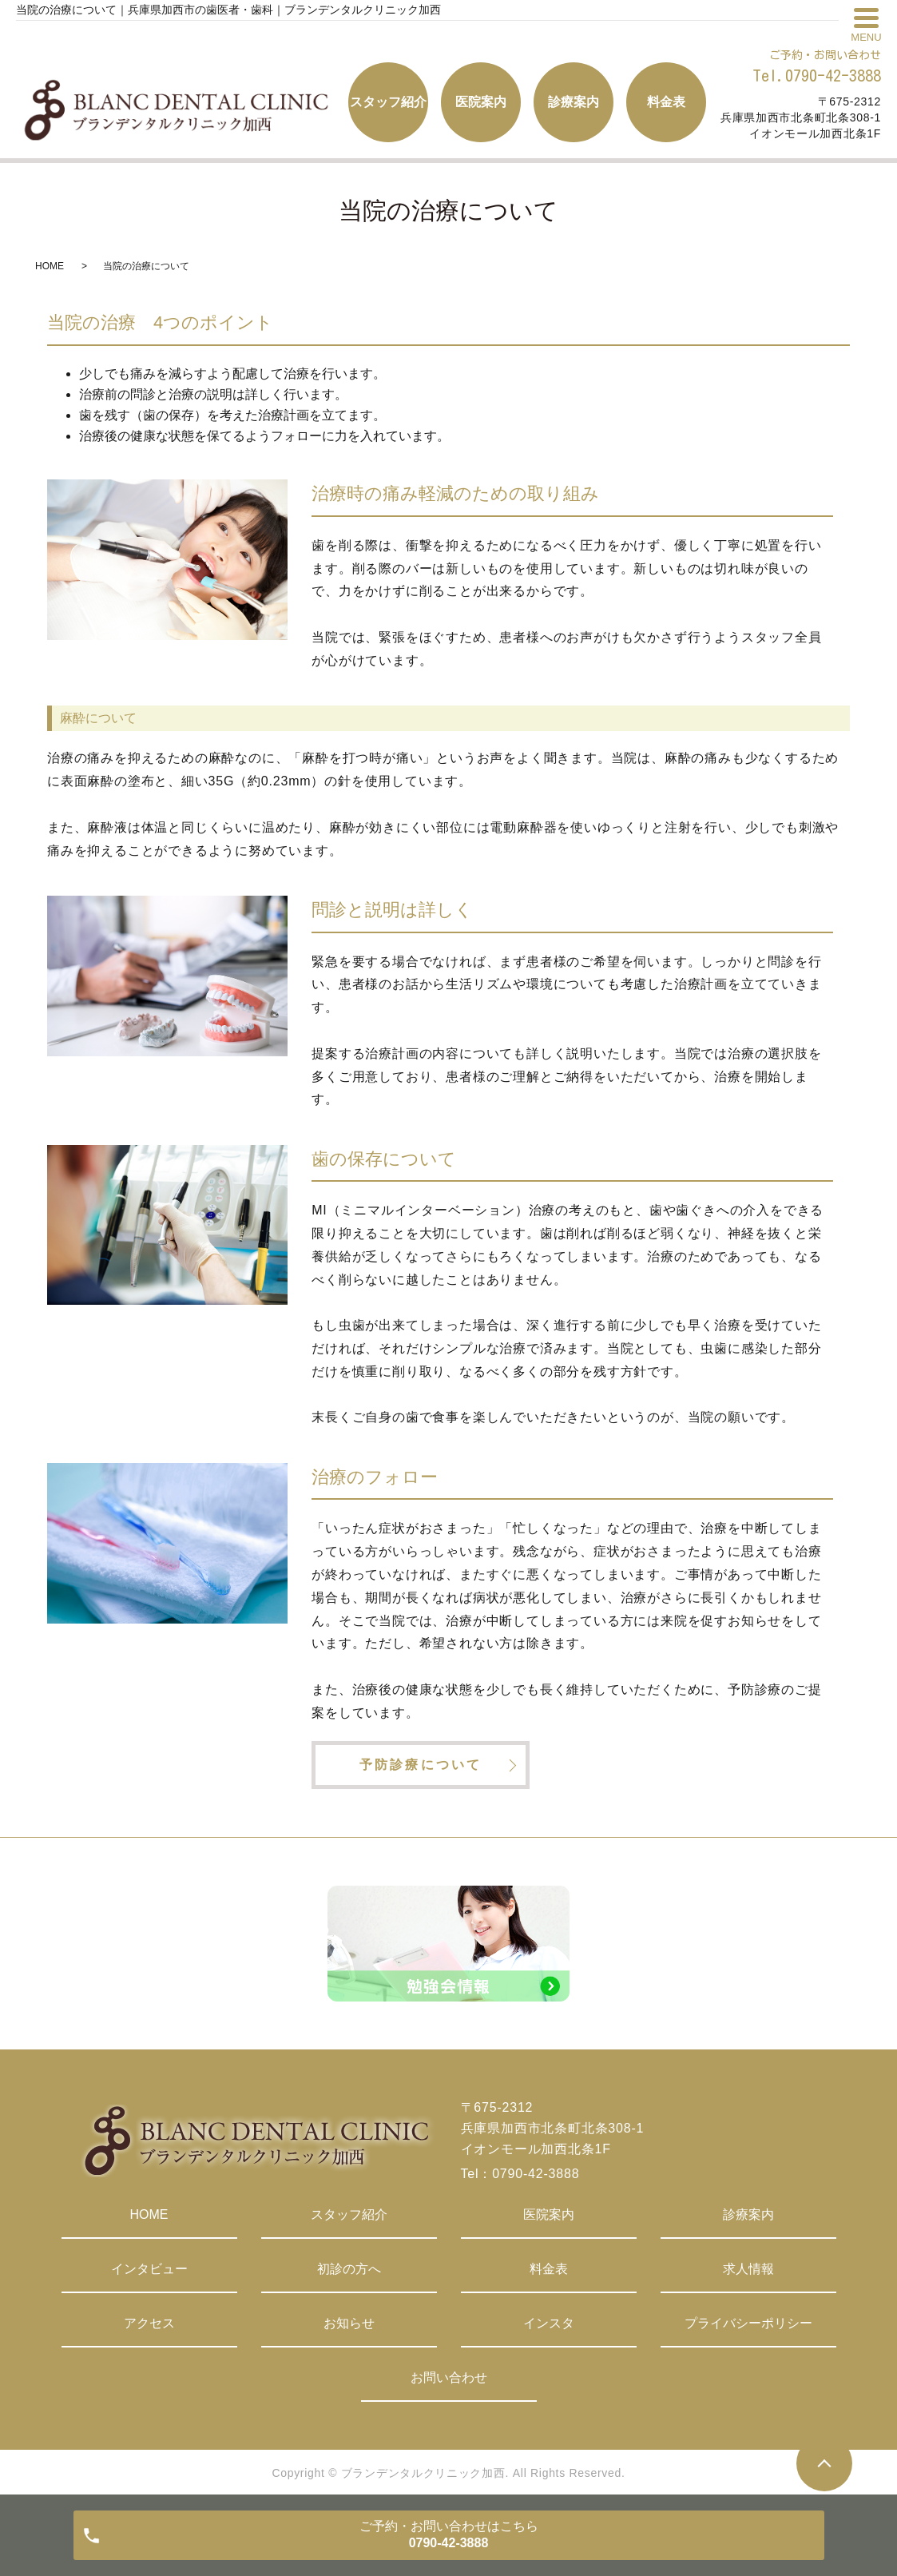  Describe the element at coordinates (449, 2377) in the screenshot. I see `お問い合わせ` at that location.